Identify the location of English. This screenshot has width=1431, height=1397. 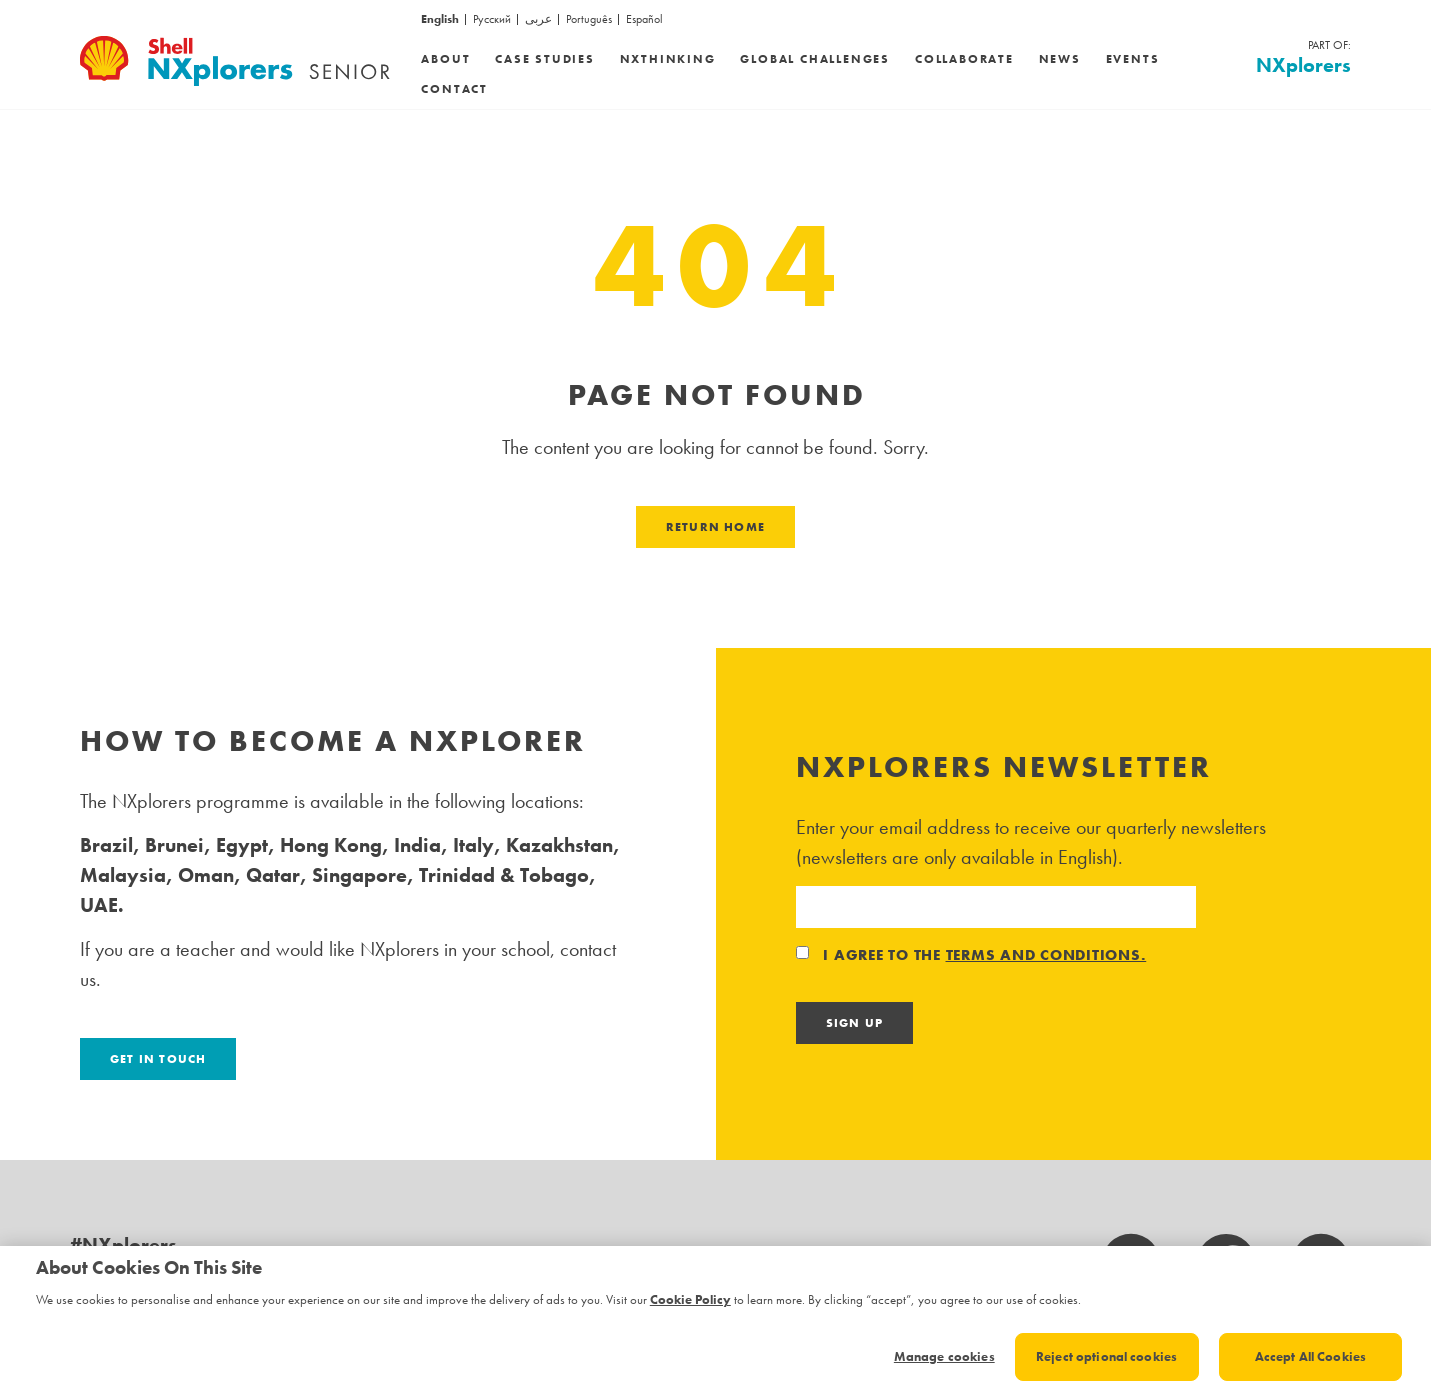
(440, 19).